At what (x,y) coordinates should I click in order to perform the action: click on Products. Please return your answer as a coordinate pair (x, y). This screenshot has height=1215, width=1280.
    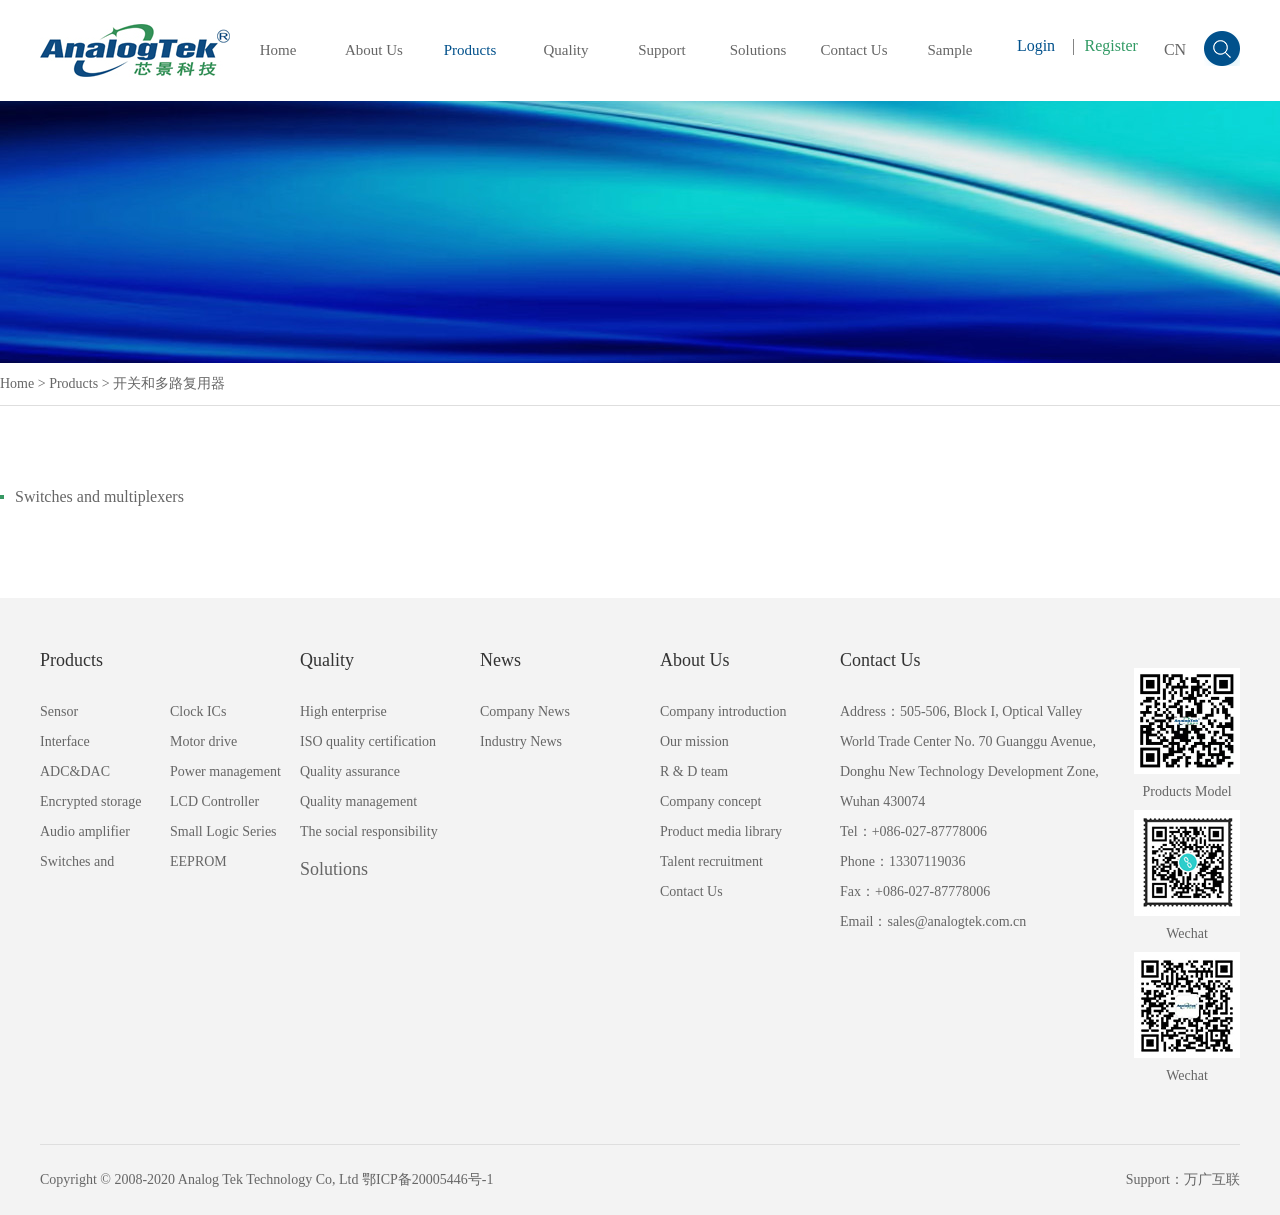
    Looking at the image, I should click on (470, 50).